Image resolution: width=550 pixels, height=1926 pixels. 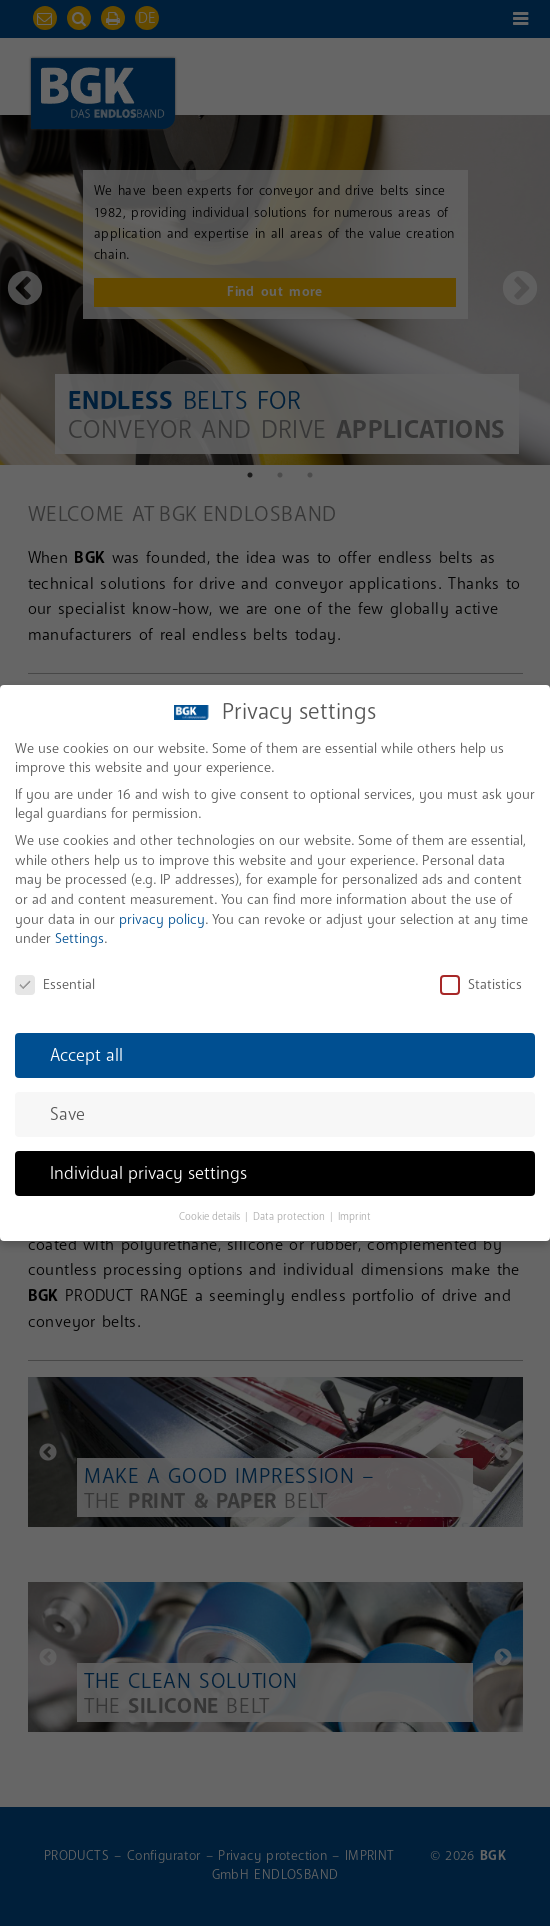 I want to click on Cookie details [button], so click(x=211, y=1211).